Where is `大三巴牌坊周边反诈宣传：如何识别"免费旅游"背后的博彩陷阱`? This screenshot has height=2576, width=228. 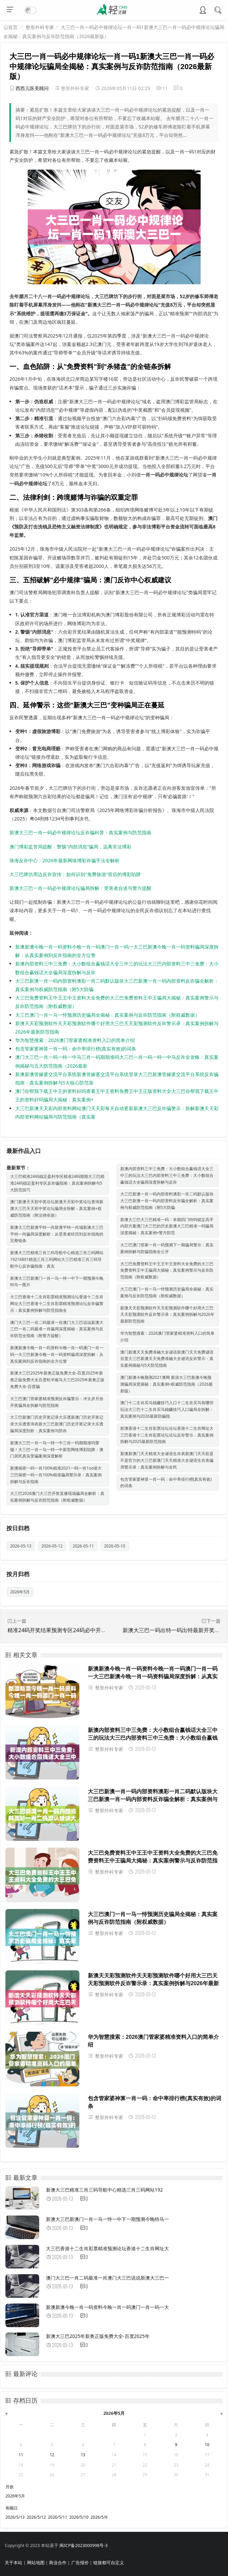
大三巴牌坊周边反诈宣传：如何识别"免费旅游"背后的博彩陷阱 is located at coordinates (75, 874).